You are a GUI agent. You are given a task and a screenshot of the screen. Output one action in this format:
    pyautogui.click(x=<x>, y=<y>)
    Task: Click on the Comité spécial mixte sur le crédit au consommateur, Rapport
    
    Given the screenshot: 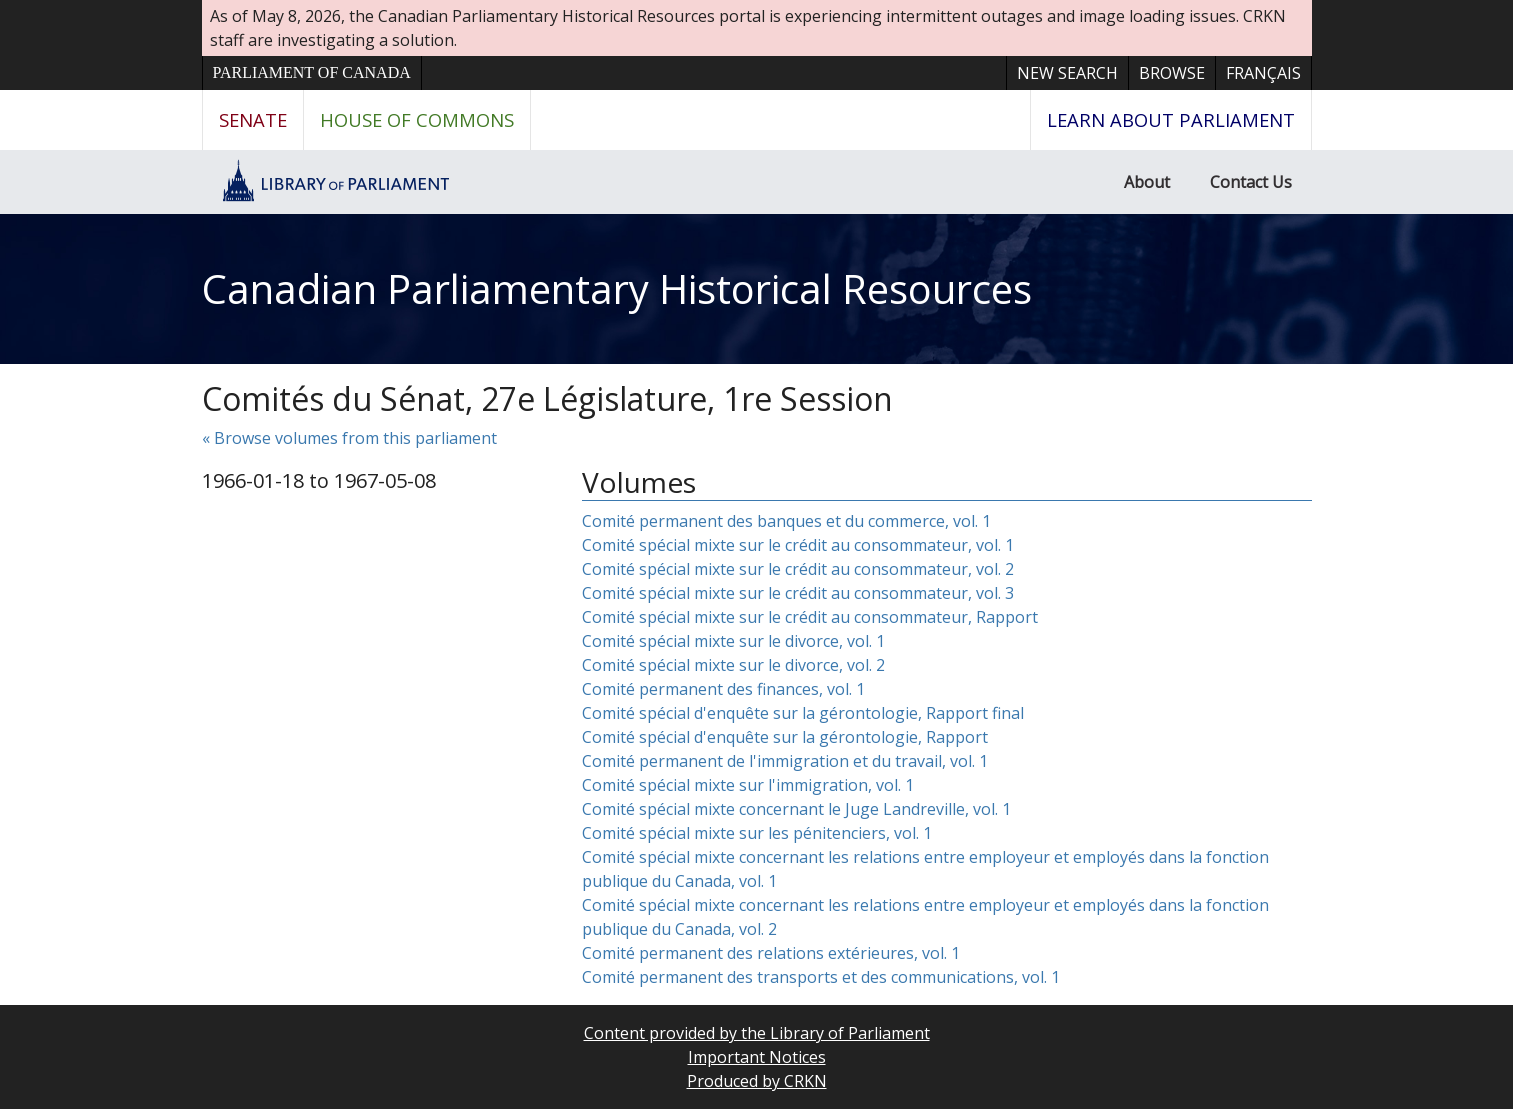 What is the action you would take?
    pyautogui.click(x=810, y=617)
    